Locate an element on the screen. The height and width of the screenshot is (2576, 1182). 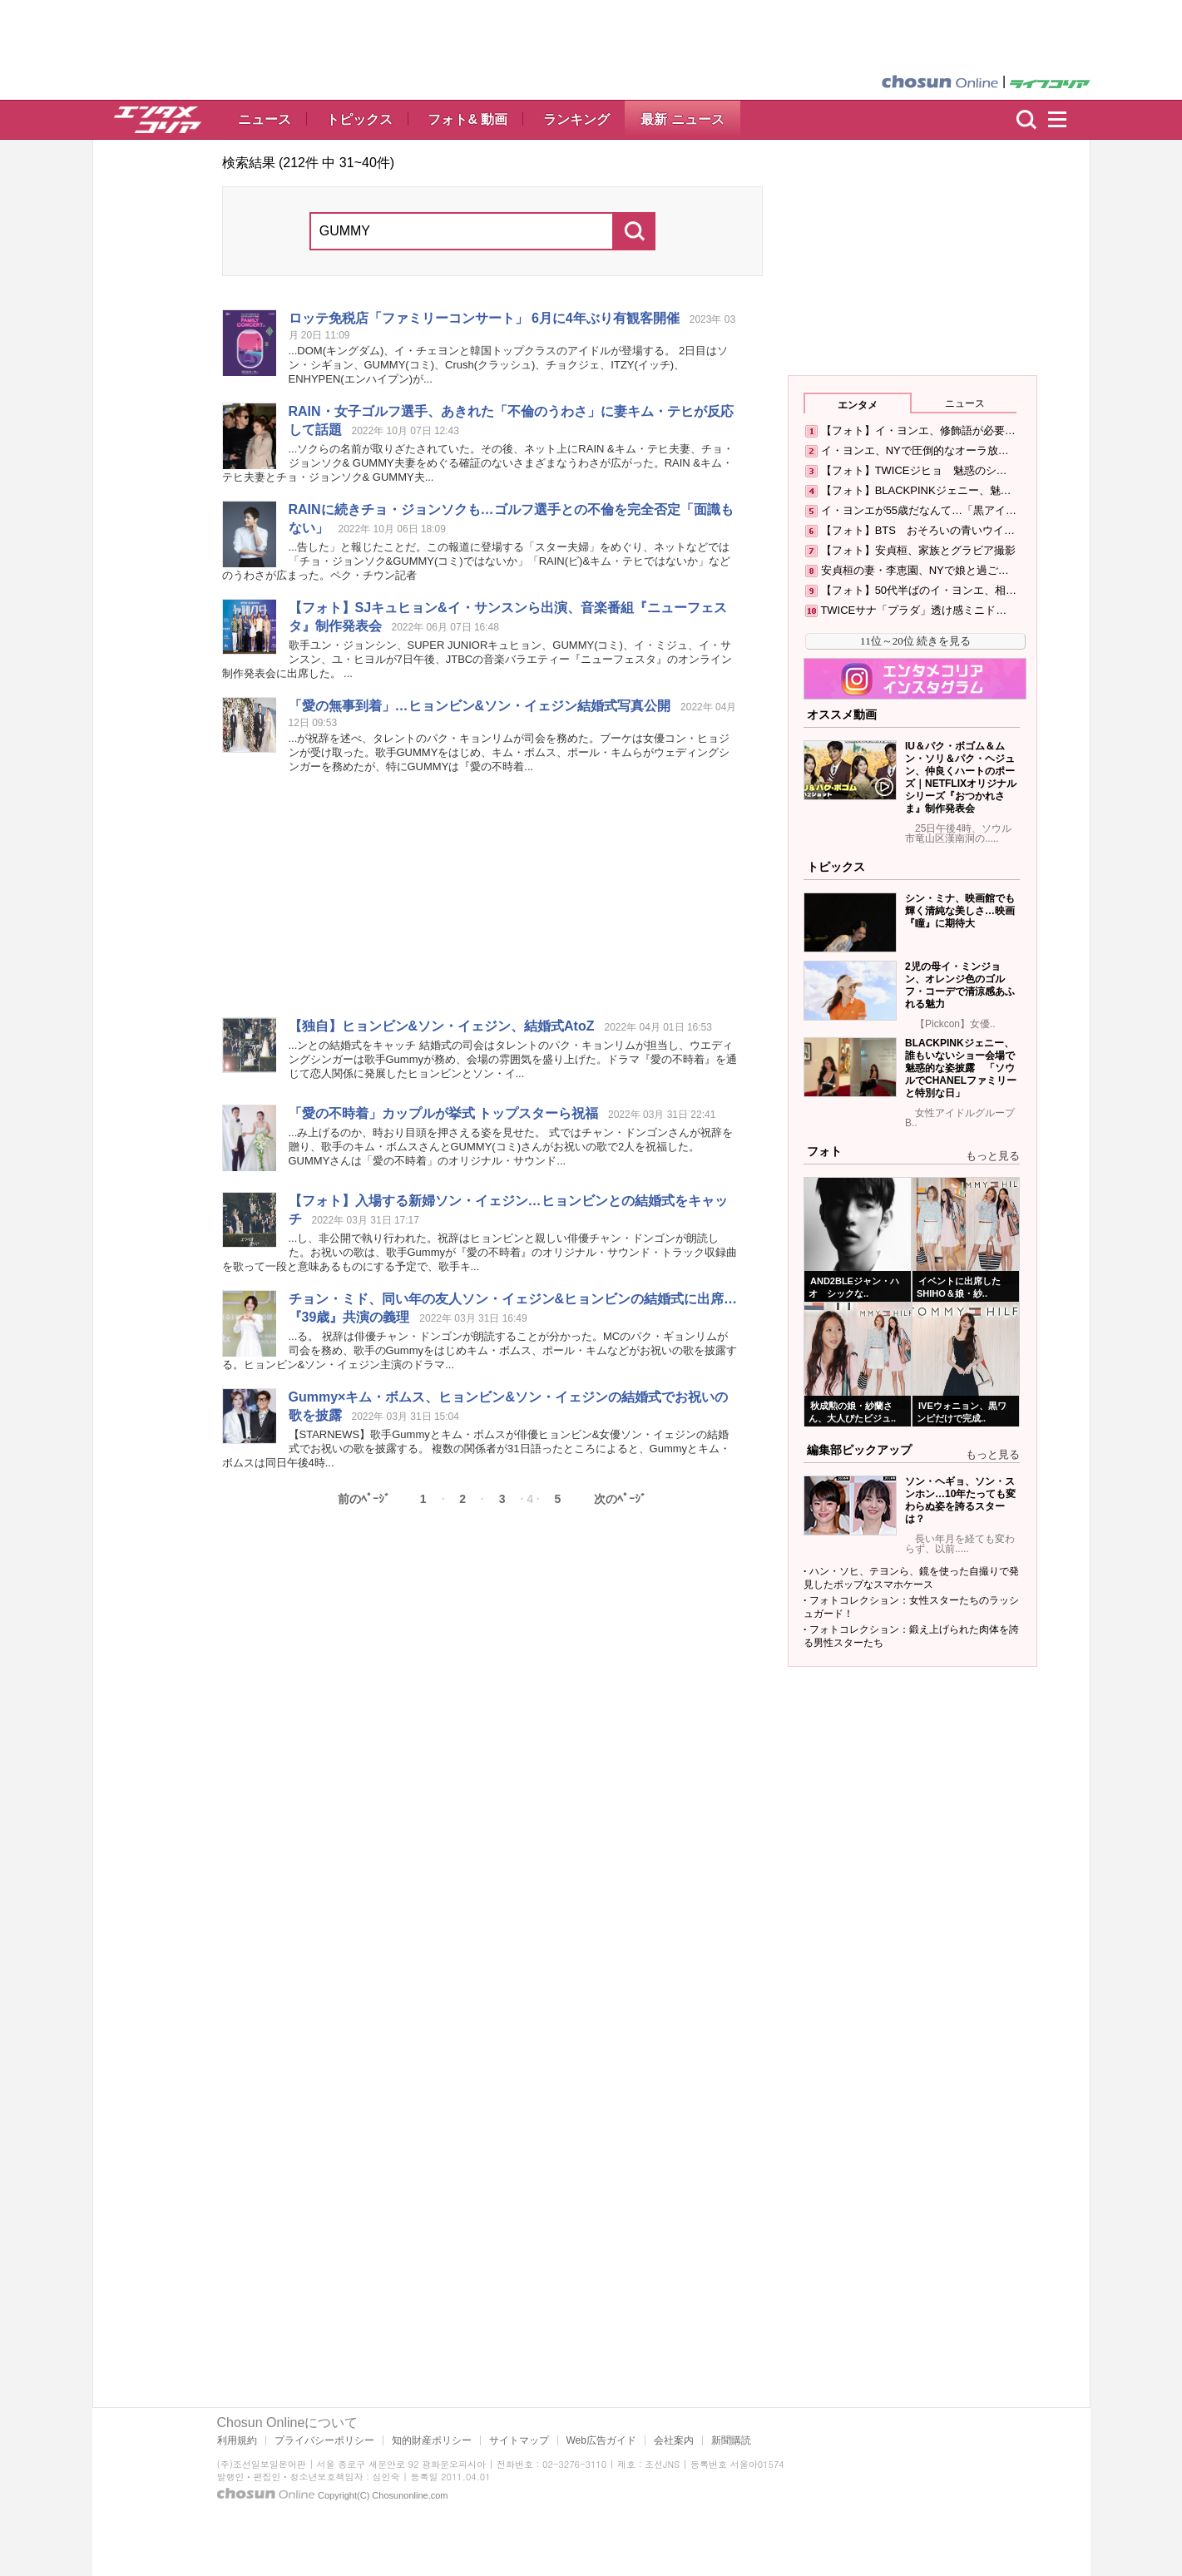
歌手ユン・ジョンシン、SUPER JUNIORキュヒョン、(コミ)、イ・ミジュ、イ・サンスン、ユ・ヒヨルが7日午後、JTBCの音楽バラエティー『ニューフェスタ』のオンライン制作発表会に出席した。 ... is located at coordinates (477, 659).